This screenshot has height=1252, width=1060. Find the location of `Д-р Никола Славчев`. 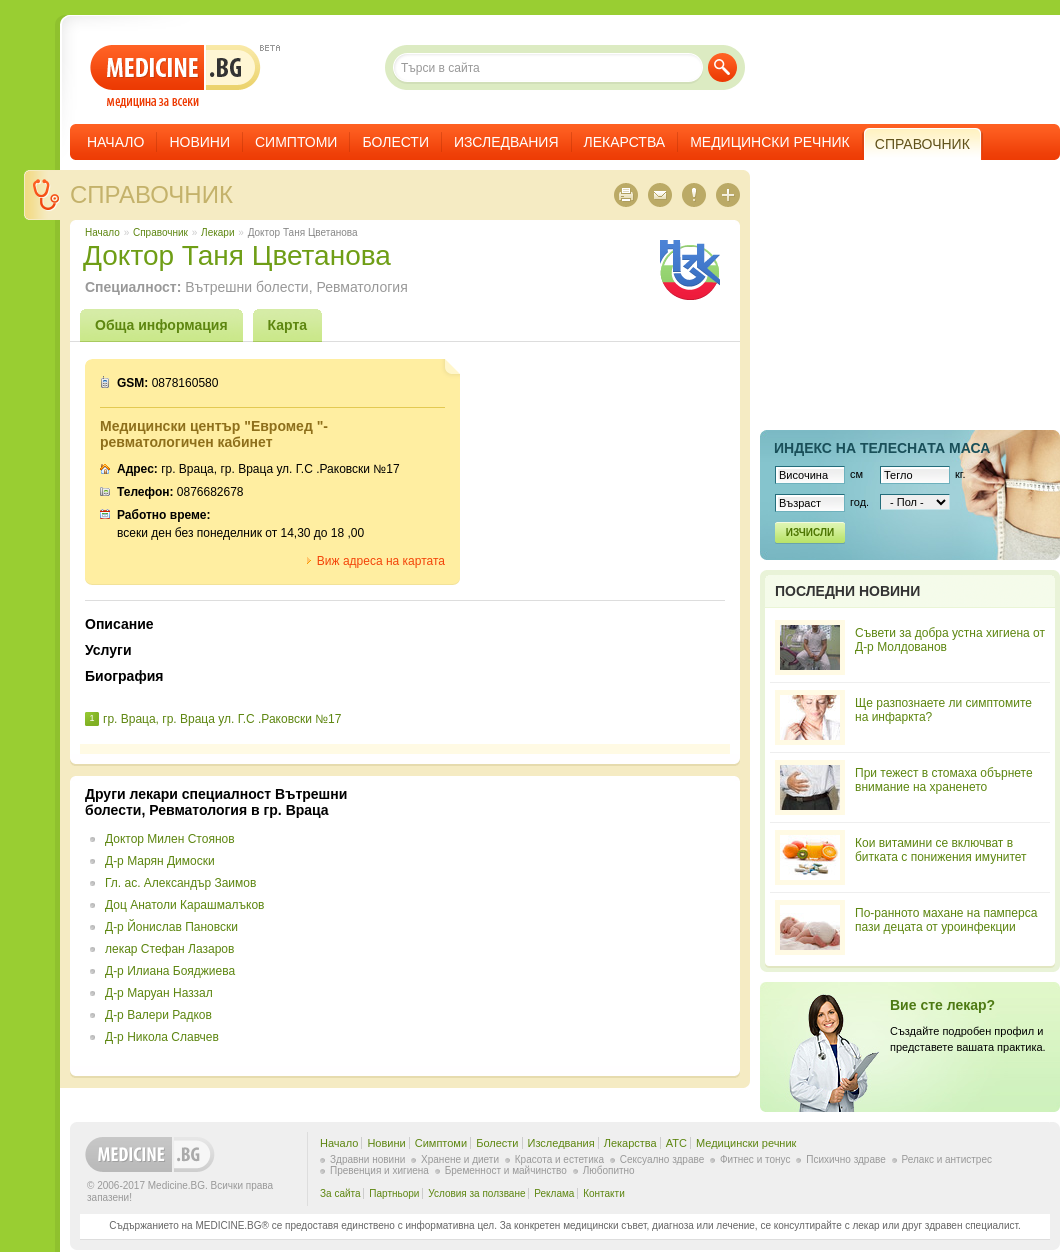

Д-р Никола Славчев is located at coordinates (162, 1037).